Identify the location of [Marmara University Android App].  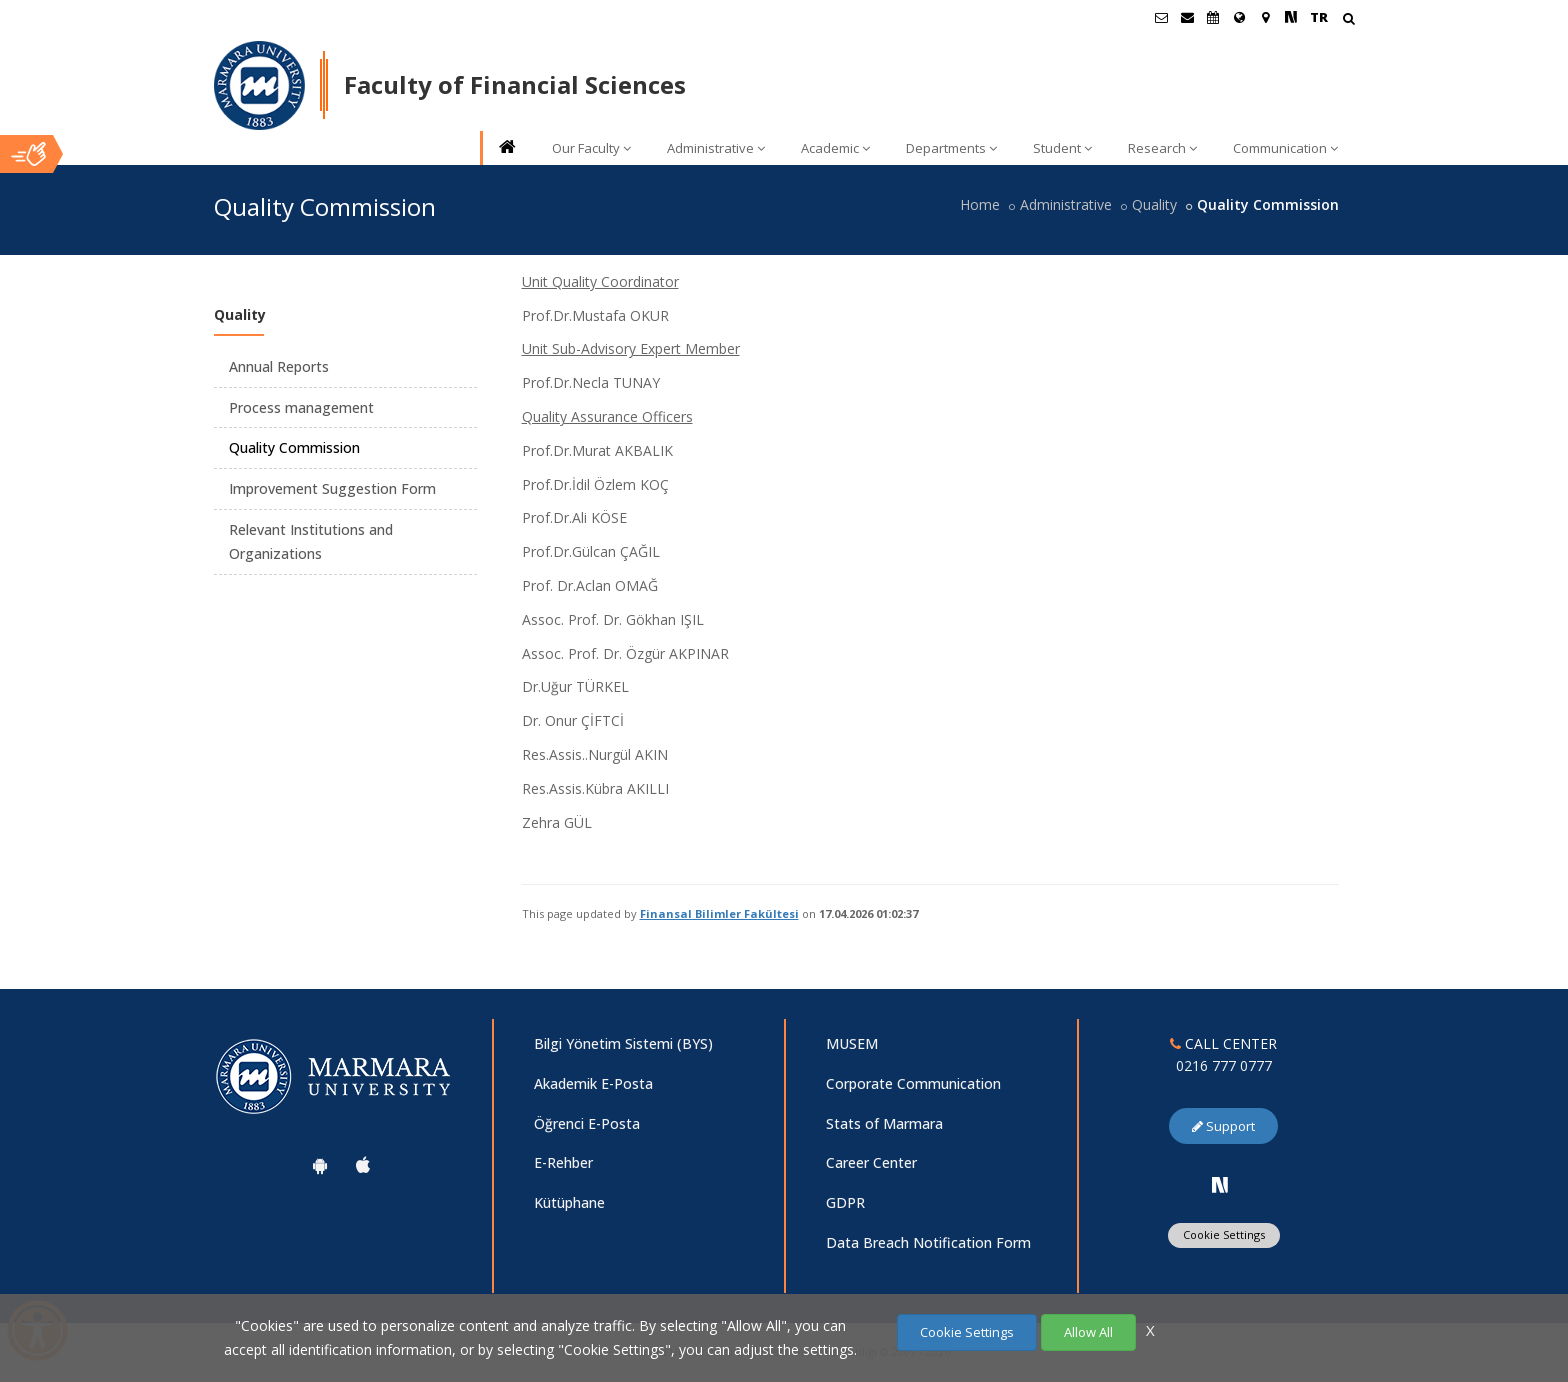
(320, 1165).